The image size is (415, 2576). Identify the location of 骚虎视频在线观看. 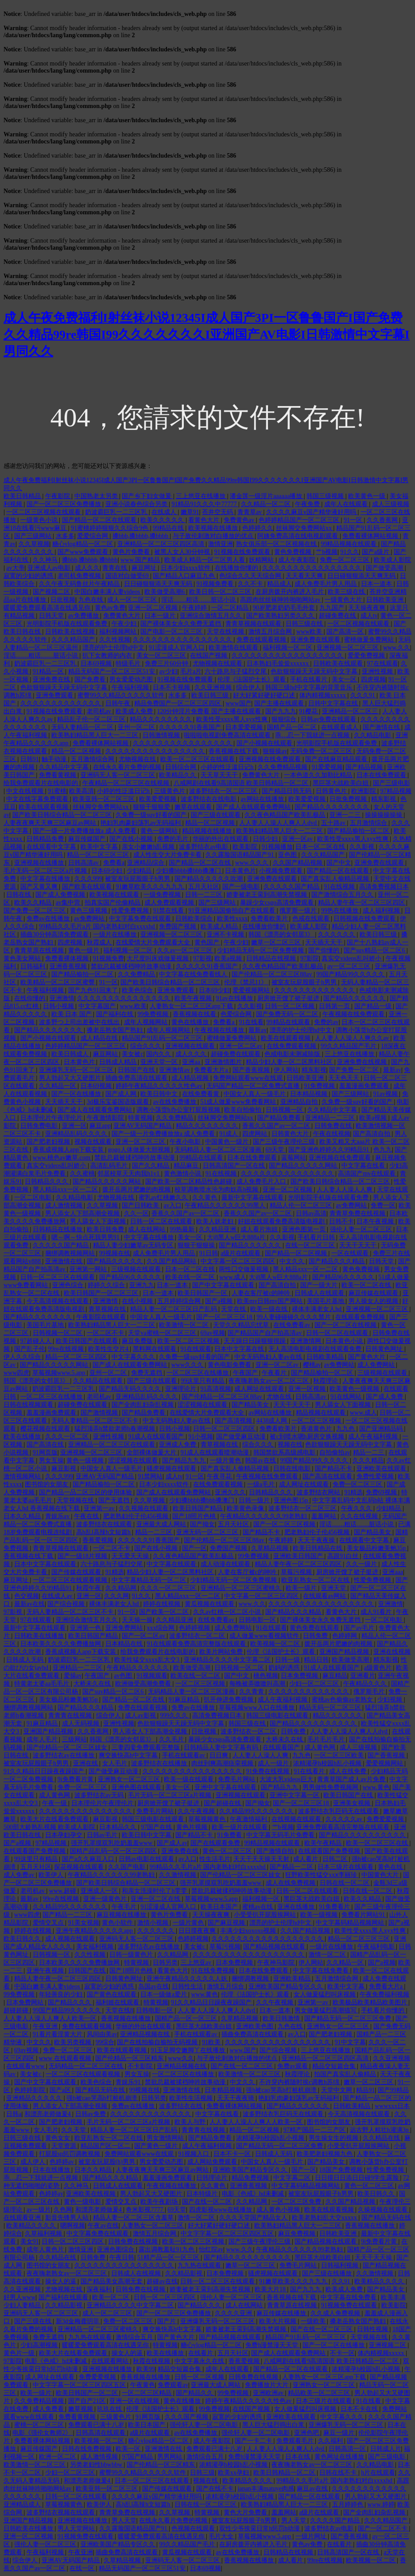
(172, 1468).